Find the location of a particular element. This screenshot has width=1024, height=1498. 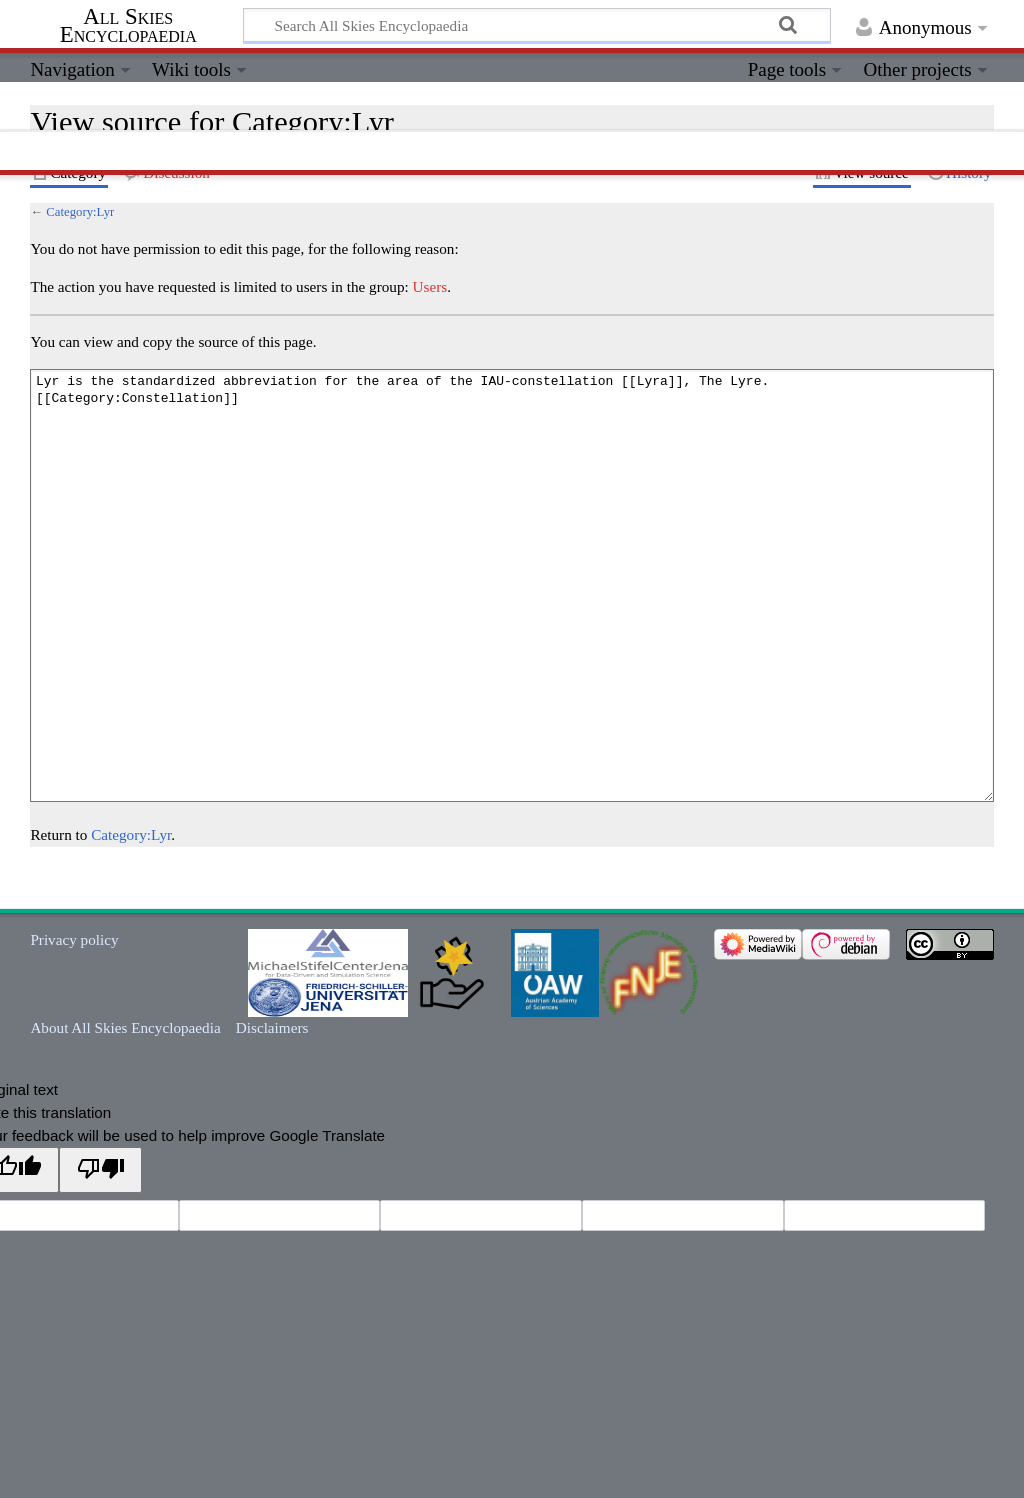

[Search All Skies Encyclopaedia] is located at coordinates (537, 25).